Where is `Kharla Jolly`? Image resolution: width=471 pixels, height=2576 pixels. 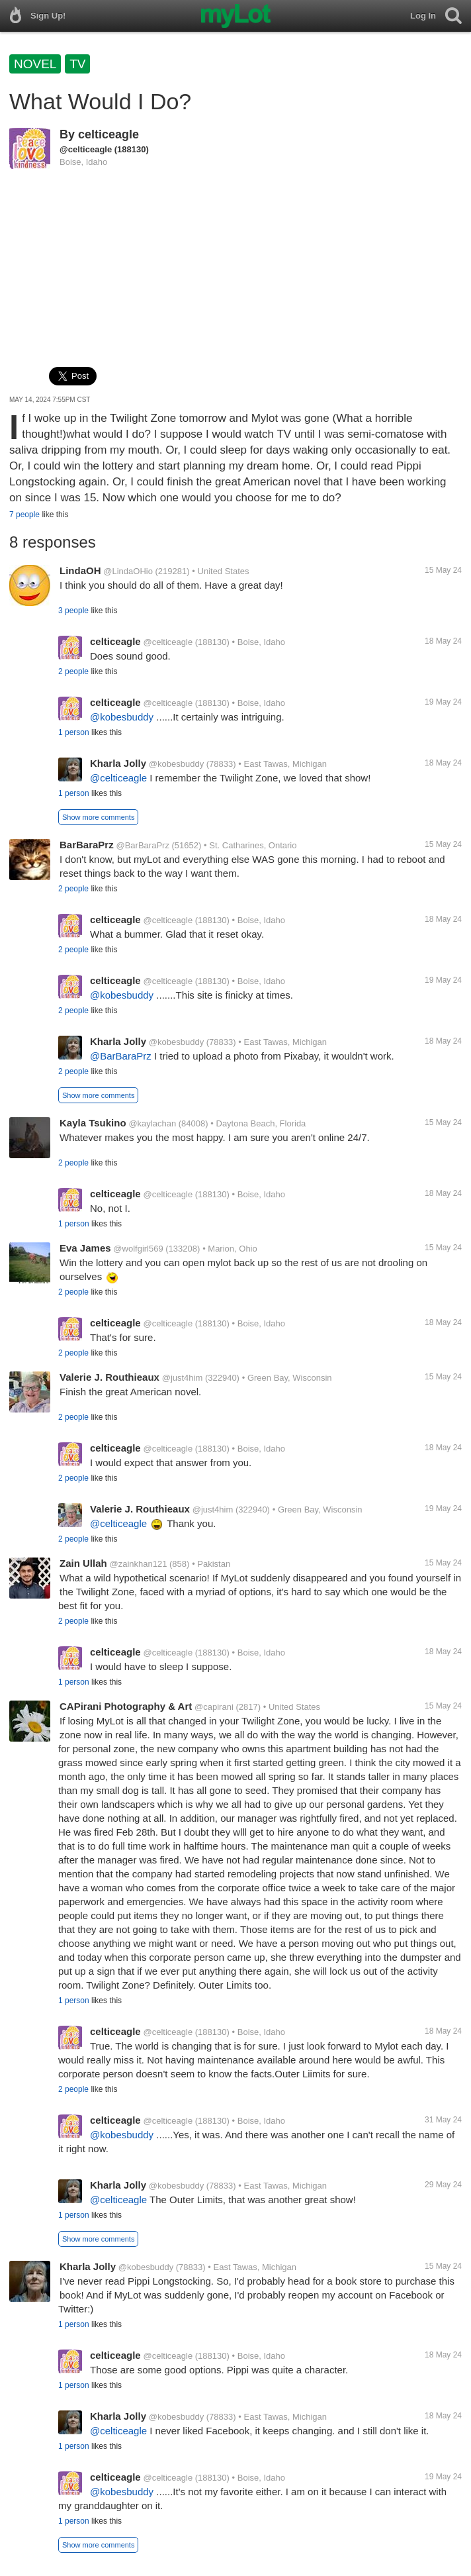 Kharla Jolly is located at coordinates (118, 763).